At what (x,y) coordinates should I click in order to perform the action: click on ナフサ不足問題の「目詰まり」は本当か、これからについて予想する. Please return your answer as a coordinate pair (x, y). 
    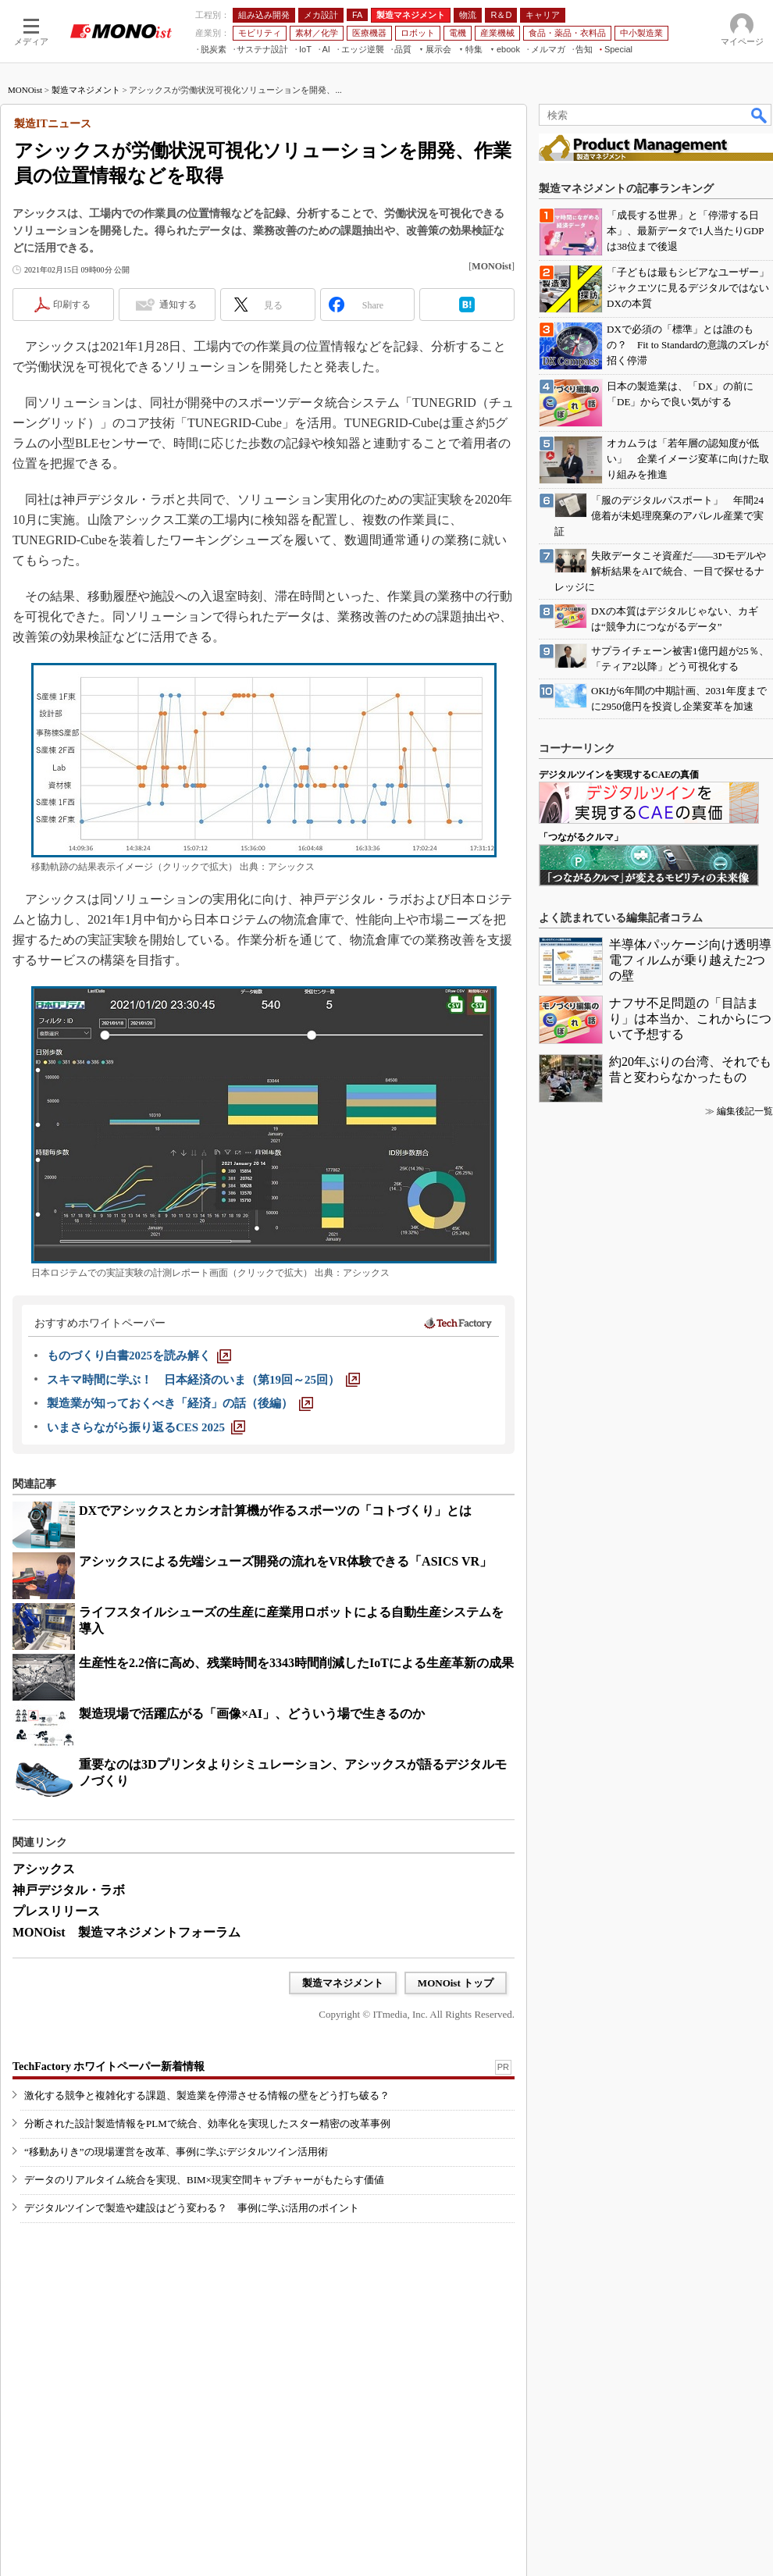
    Looking at the image, I should click on (690, 1018).